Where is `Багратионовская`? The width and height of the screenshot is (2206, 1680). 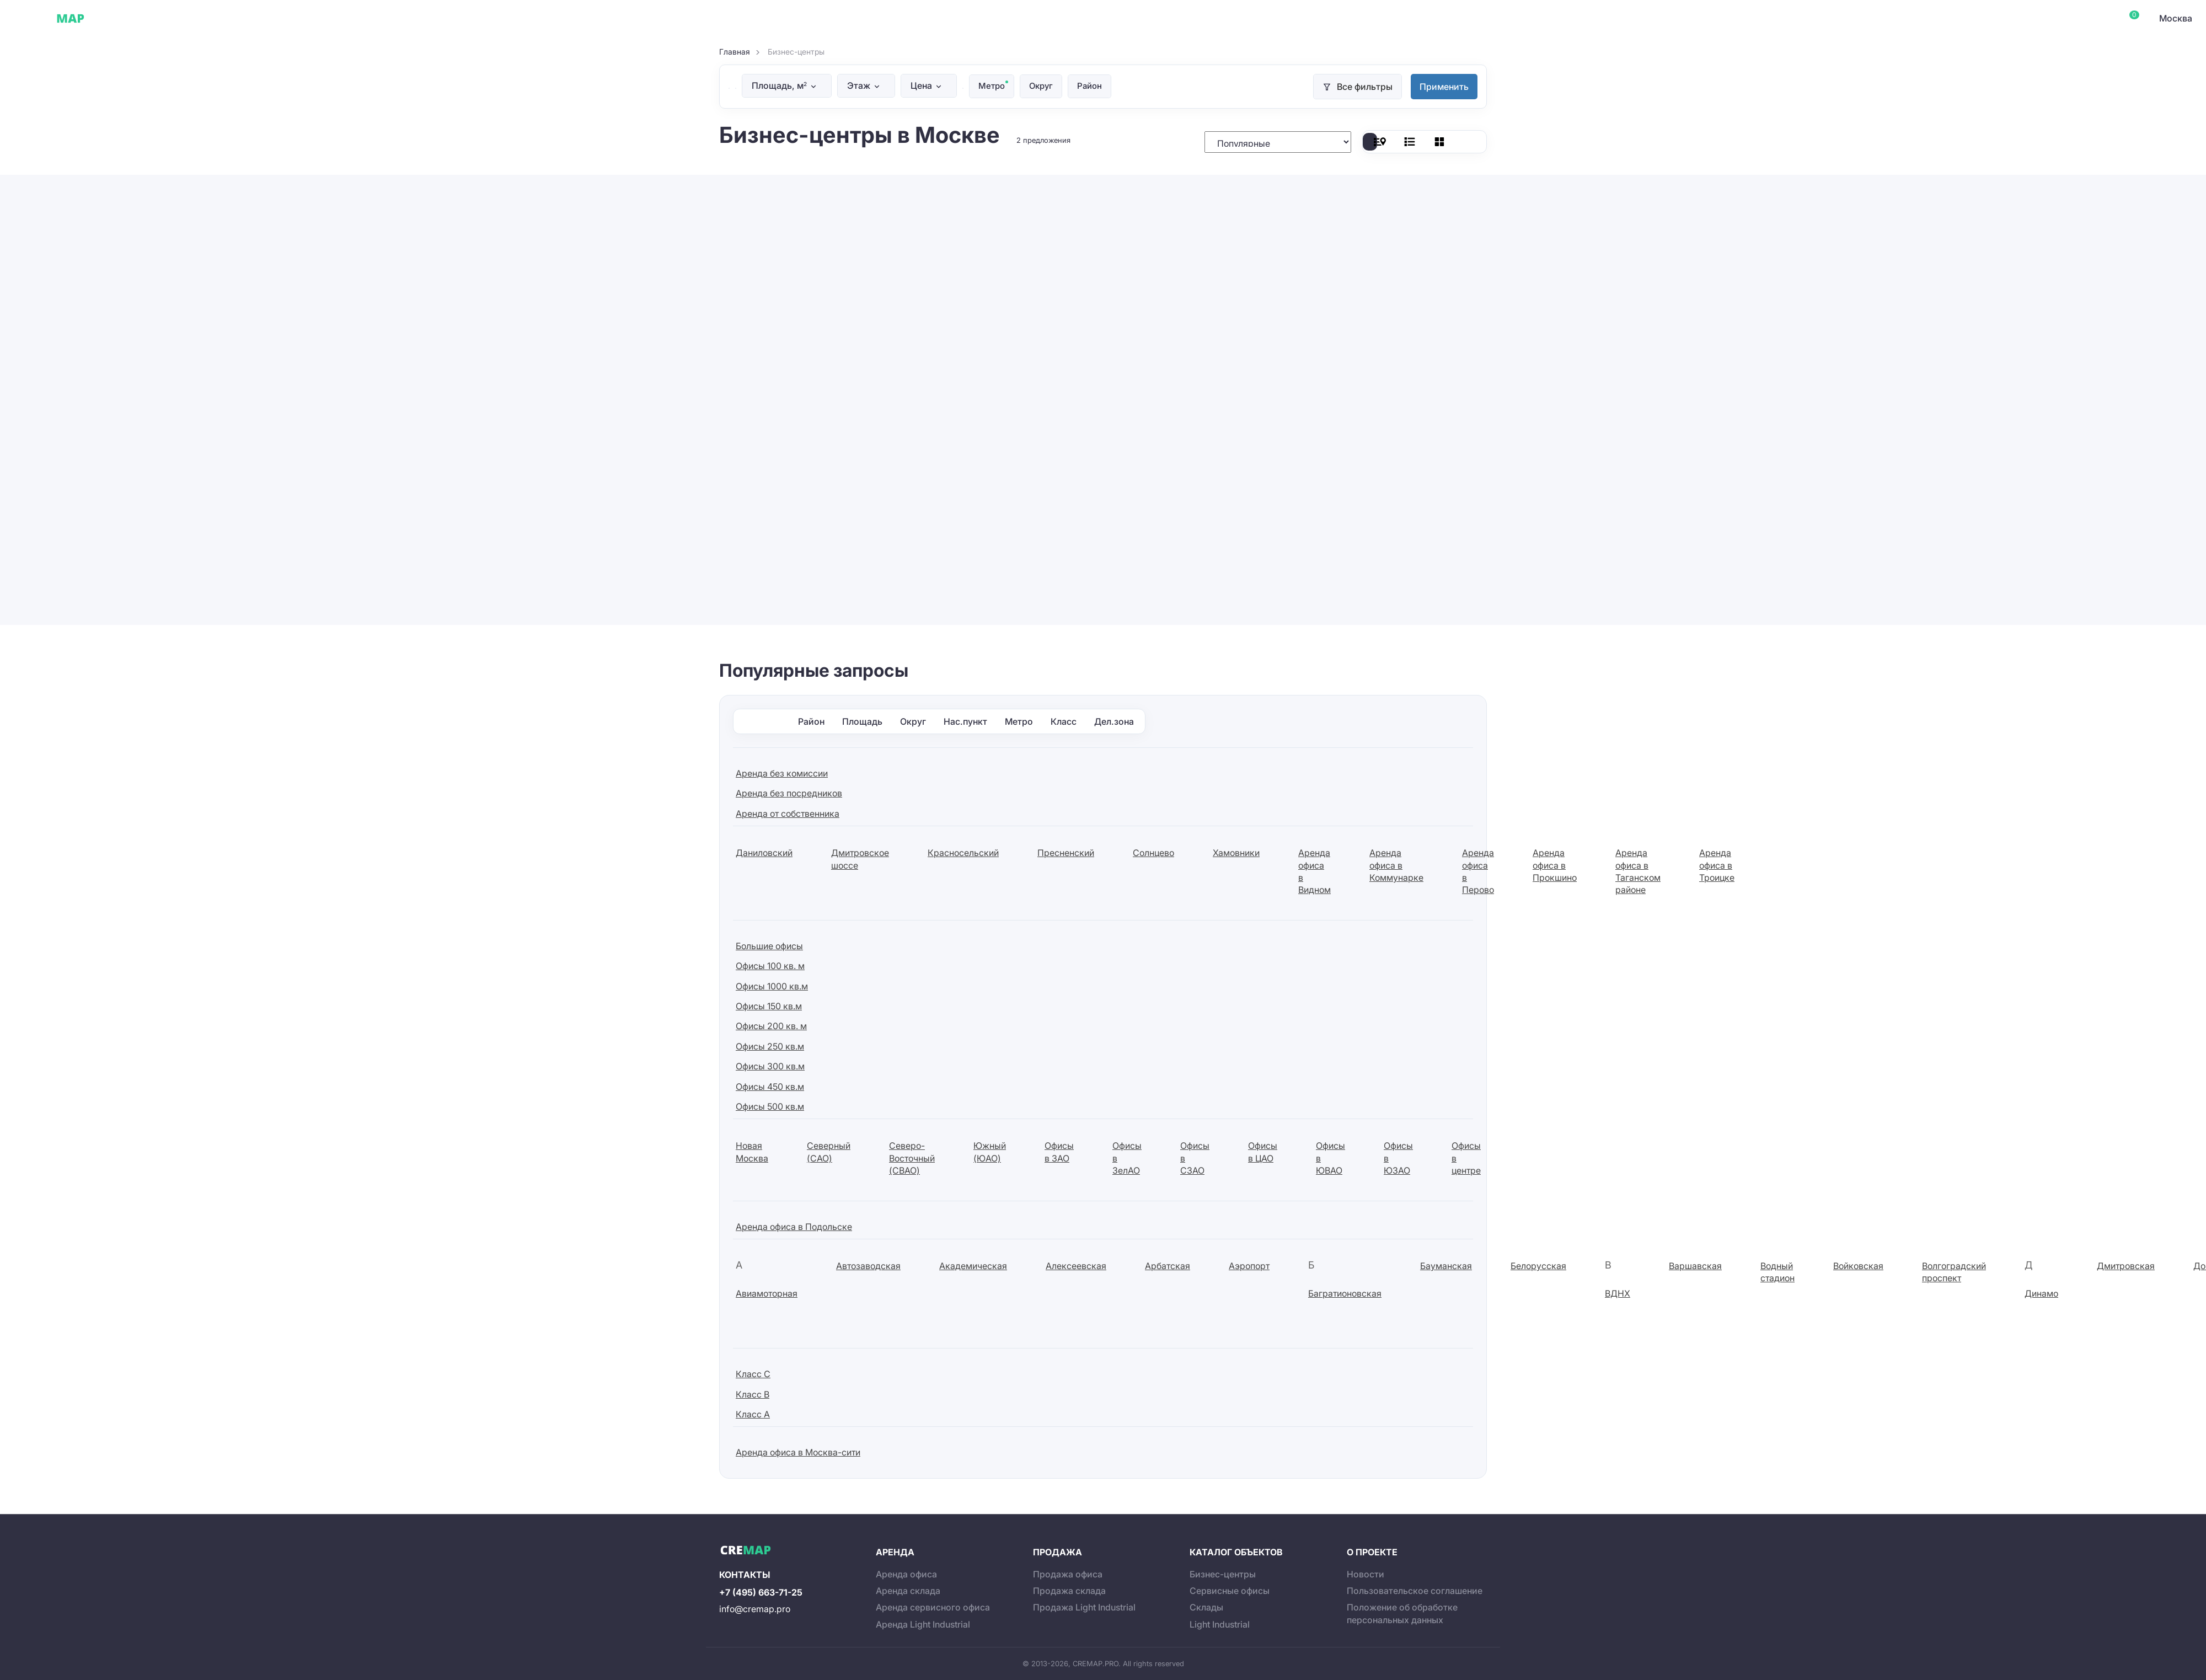
Багратионовская is located at coordinates (1345, 1292).